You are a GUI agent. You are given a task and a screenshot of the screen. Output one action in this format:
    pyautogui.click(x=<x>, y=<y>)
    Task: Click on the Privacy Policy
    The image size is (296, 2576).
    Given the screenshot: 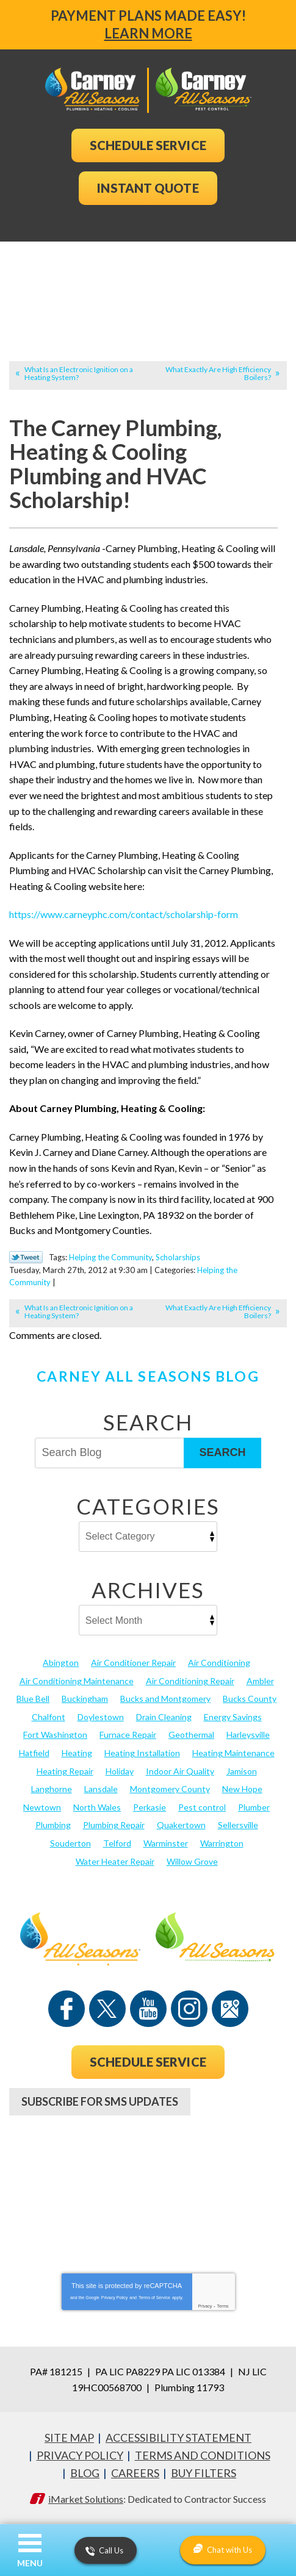 What is the action you would take?
    pyautogui.click(x=114, y=2297)
    